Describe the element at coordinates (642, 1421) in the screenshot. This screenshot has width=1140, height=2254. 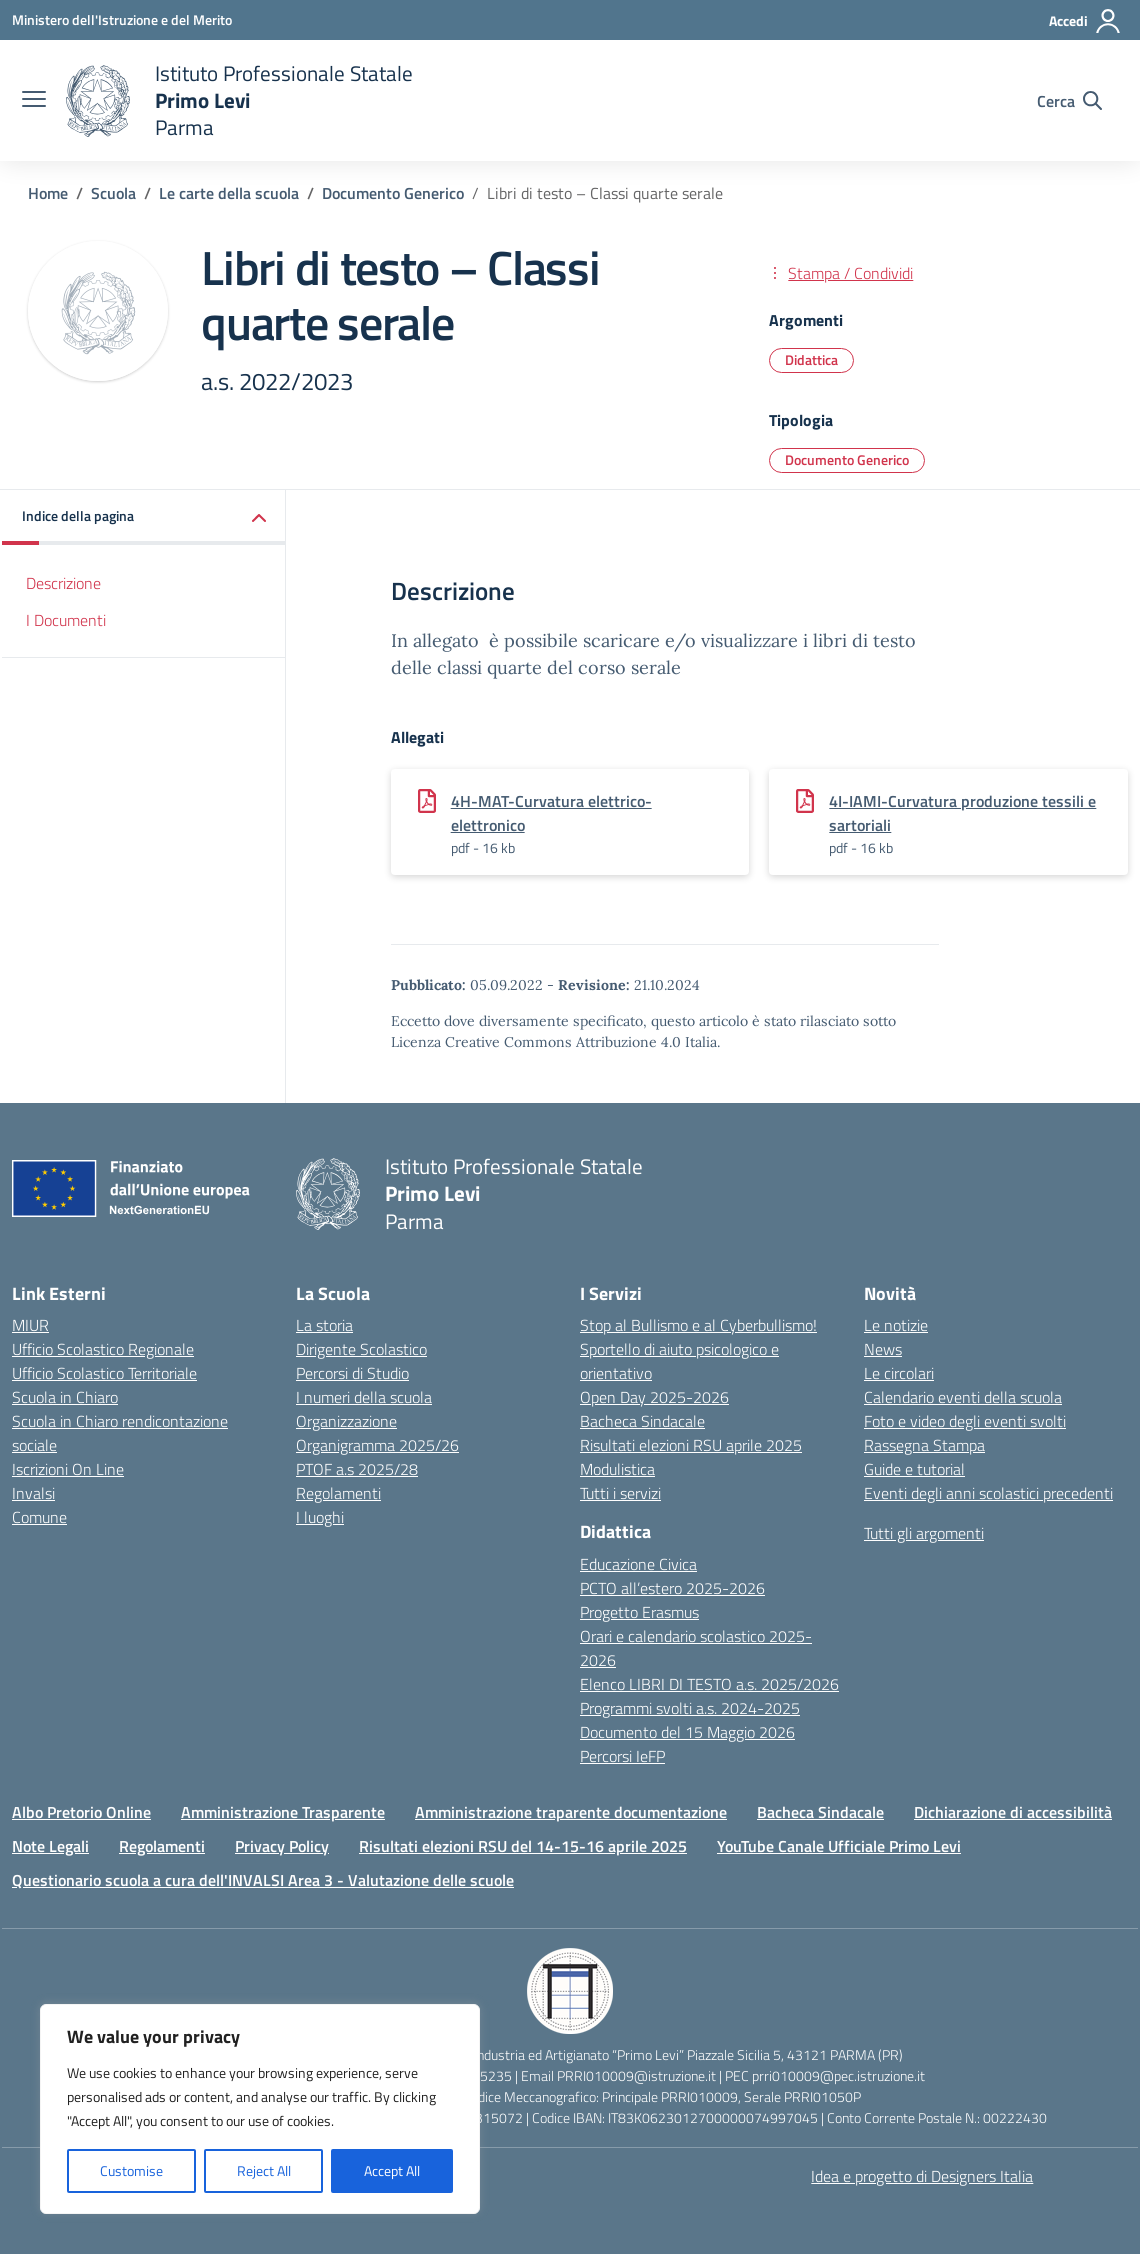
I see `Bacheca Sindacale` at that location.